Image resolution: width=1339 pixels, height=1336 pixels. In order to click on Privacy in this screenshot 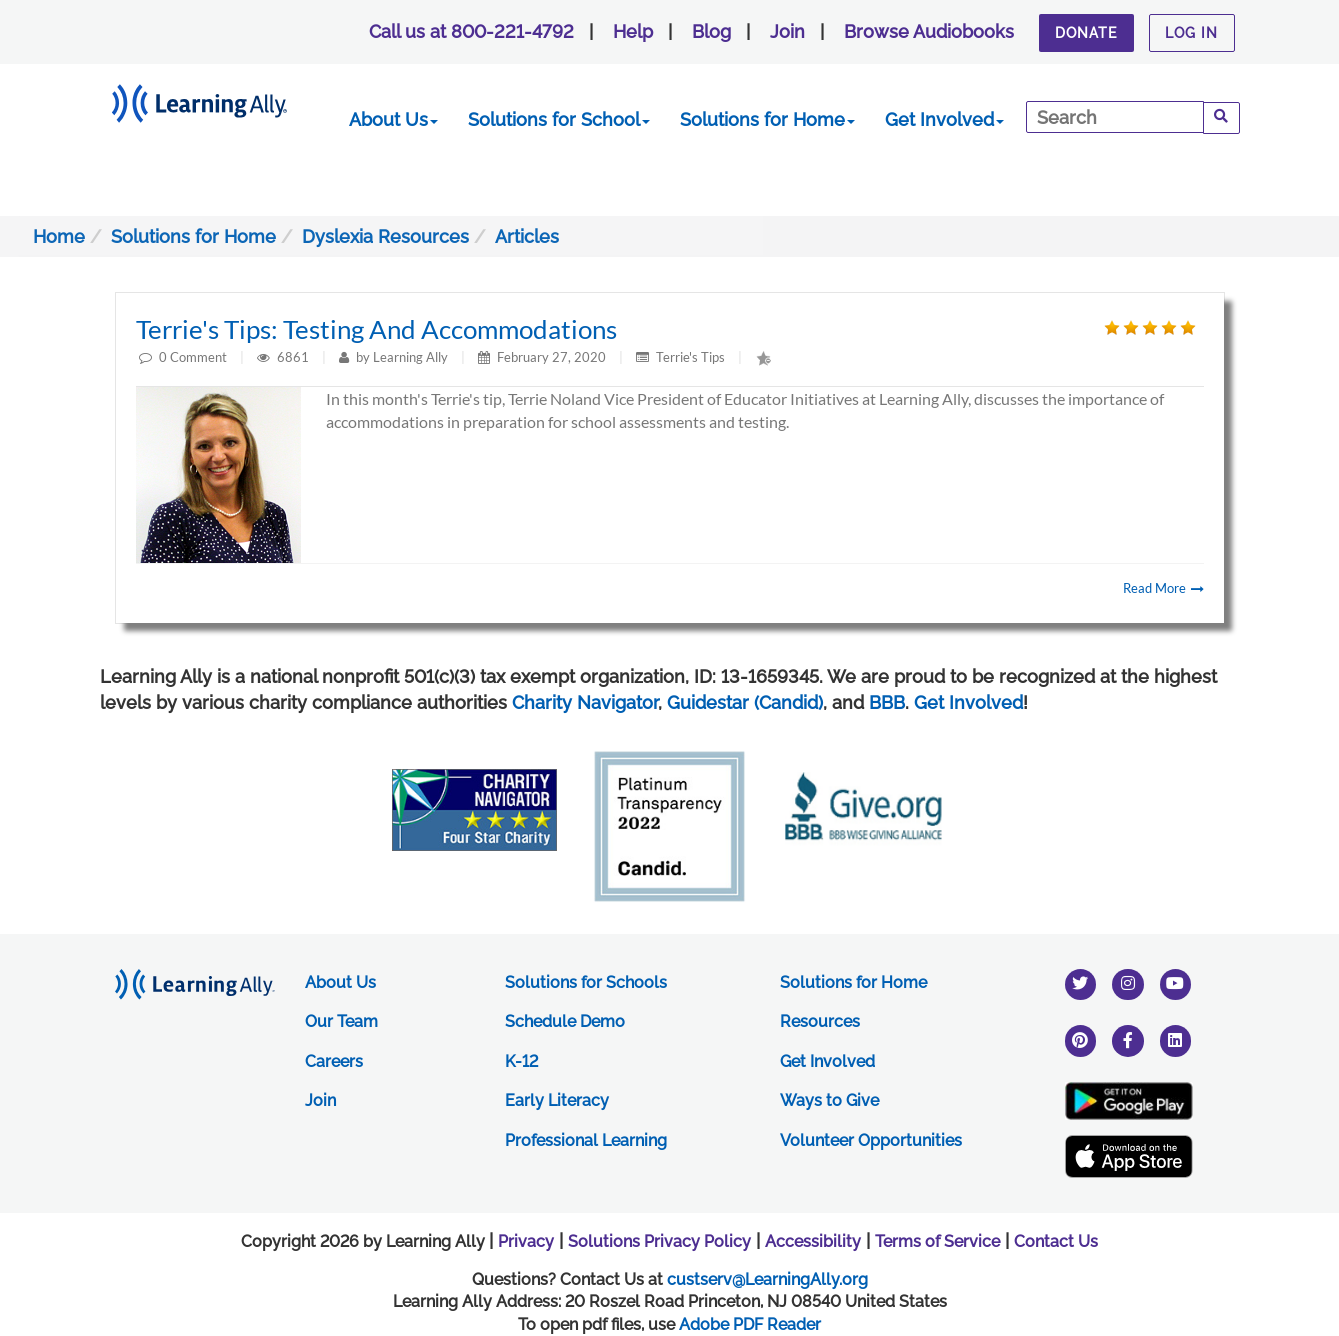, I will do `click(526, 1241)`.